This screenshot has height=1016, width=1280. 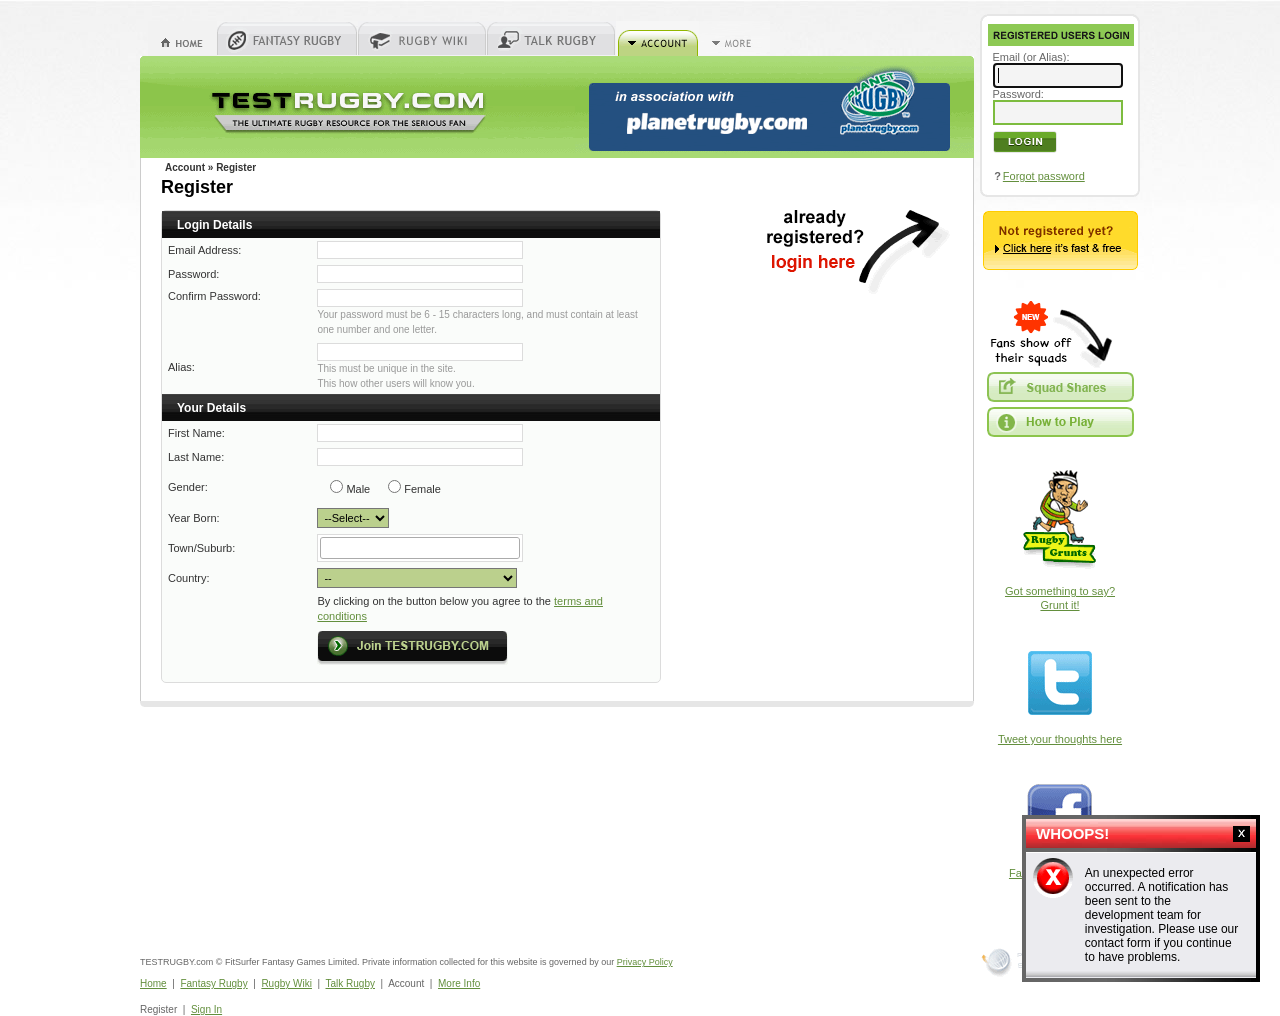 I want to click on Female, so click(x=422, y=489).